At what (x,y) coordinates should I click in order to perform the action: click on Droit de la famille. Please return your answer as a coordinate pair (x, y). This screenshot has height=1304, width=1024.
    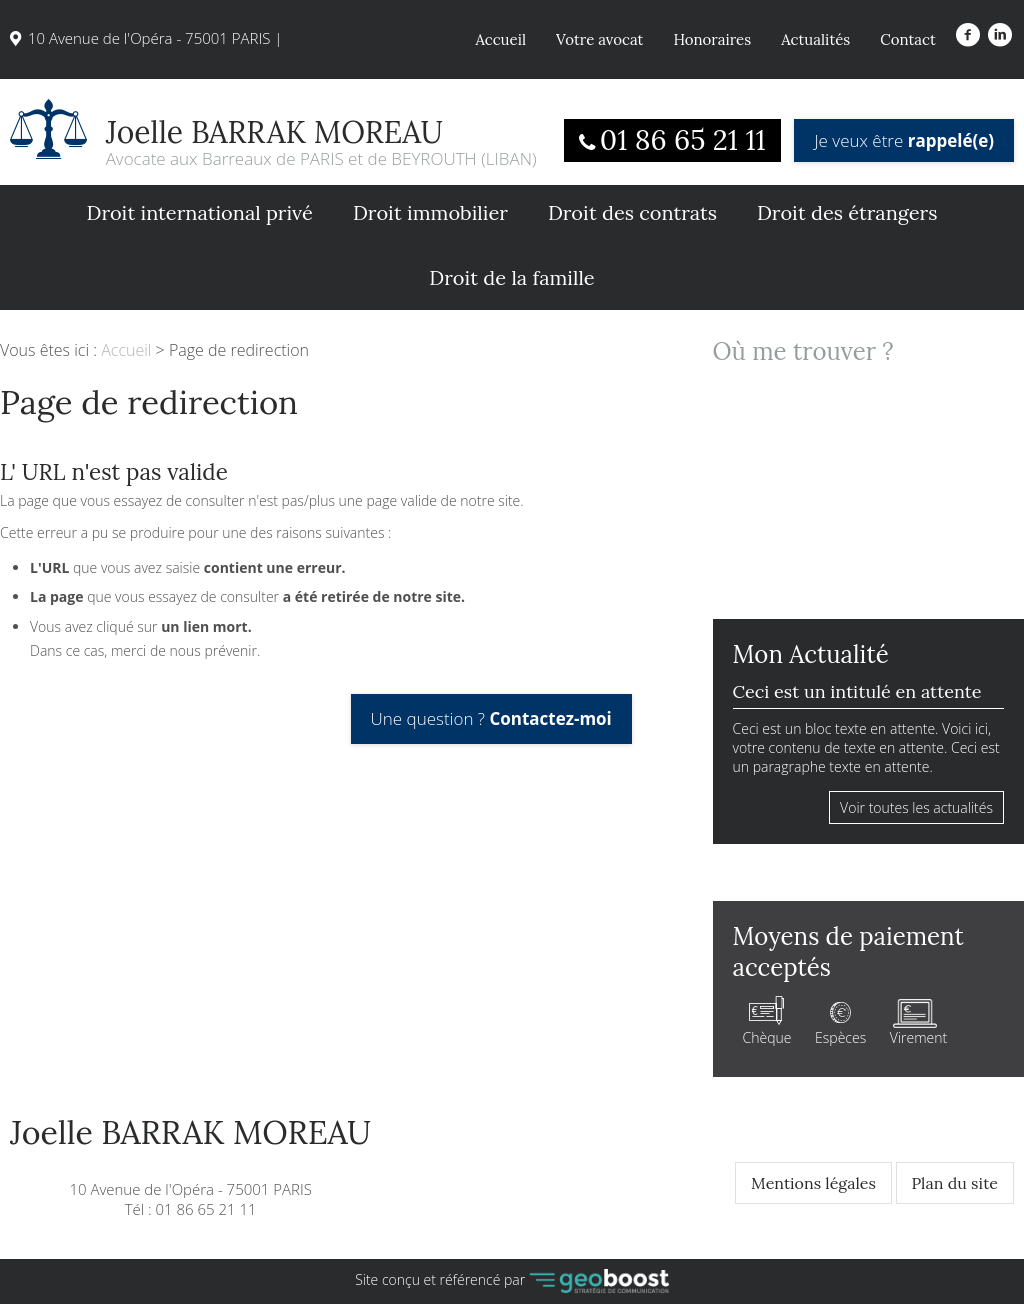
    Looking at the image, I should click on (511, 277).